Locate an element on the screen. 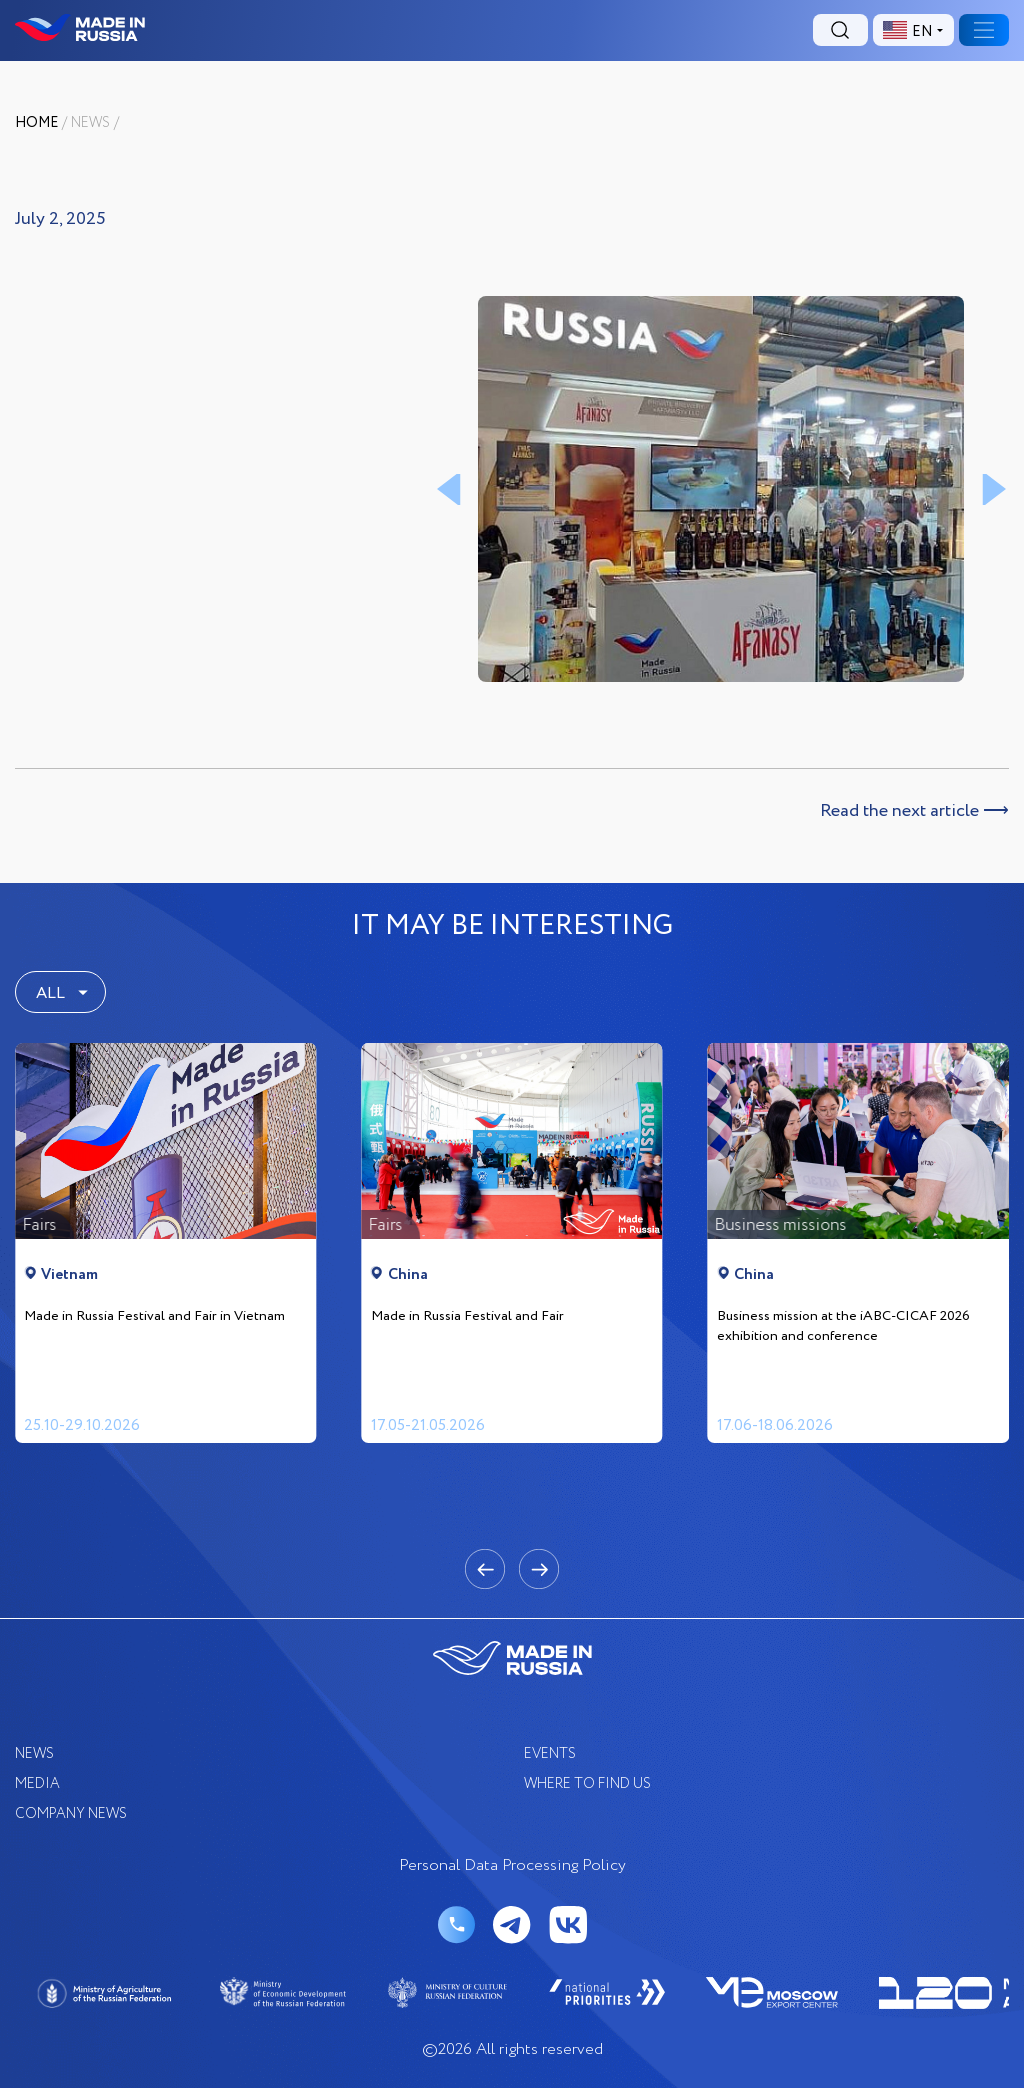 This screenshot has width=1024, height=2088. Read the next article ⟶ is located at coordinates (914, 811).